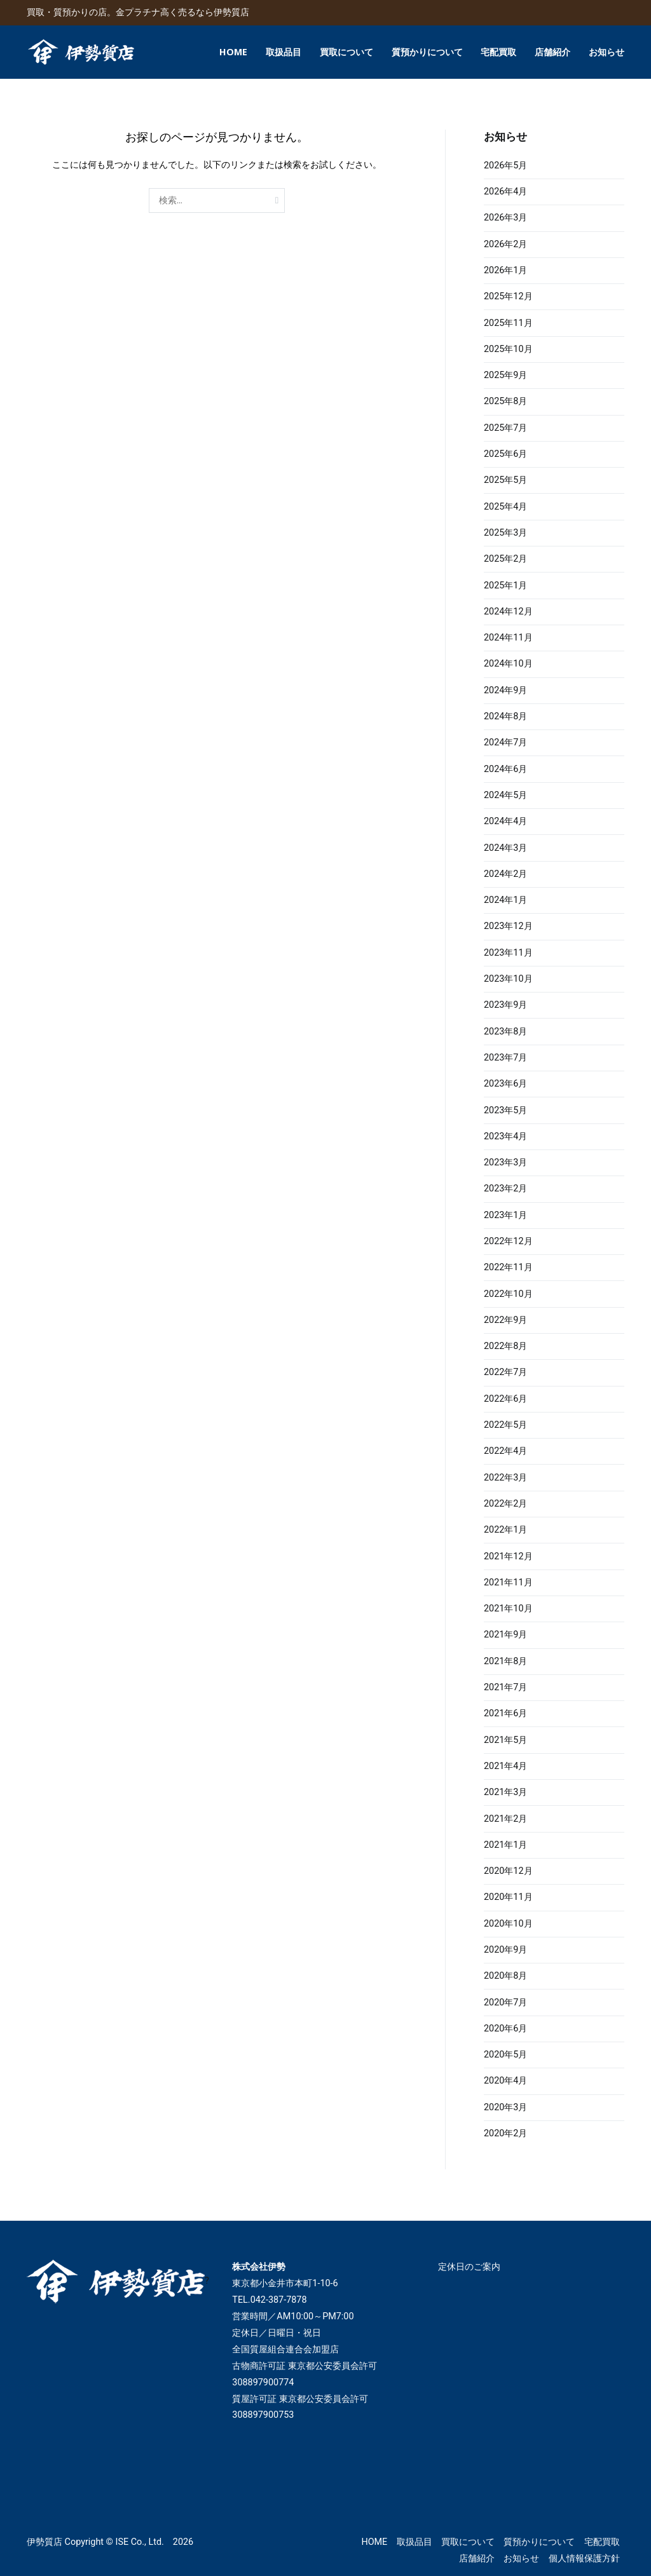 Image resolution: width=651 pixels, height=2576 pixels. I want to click on 2023年7月, so click(505, 1057).